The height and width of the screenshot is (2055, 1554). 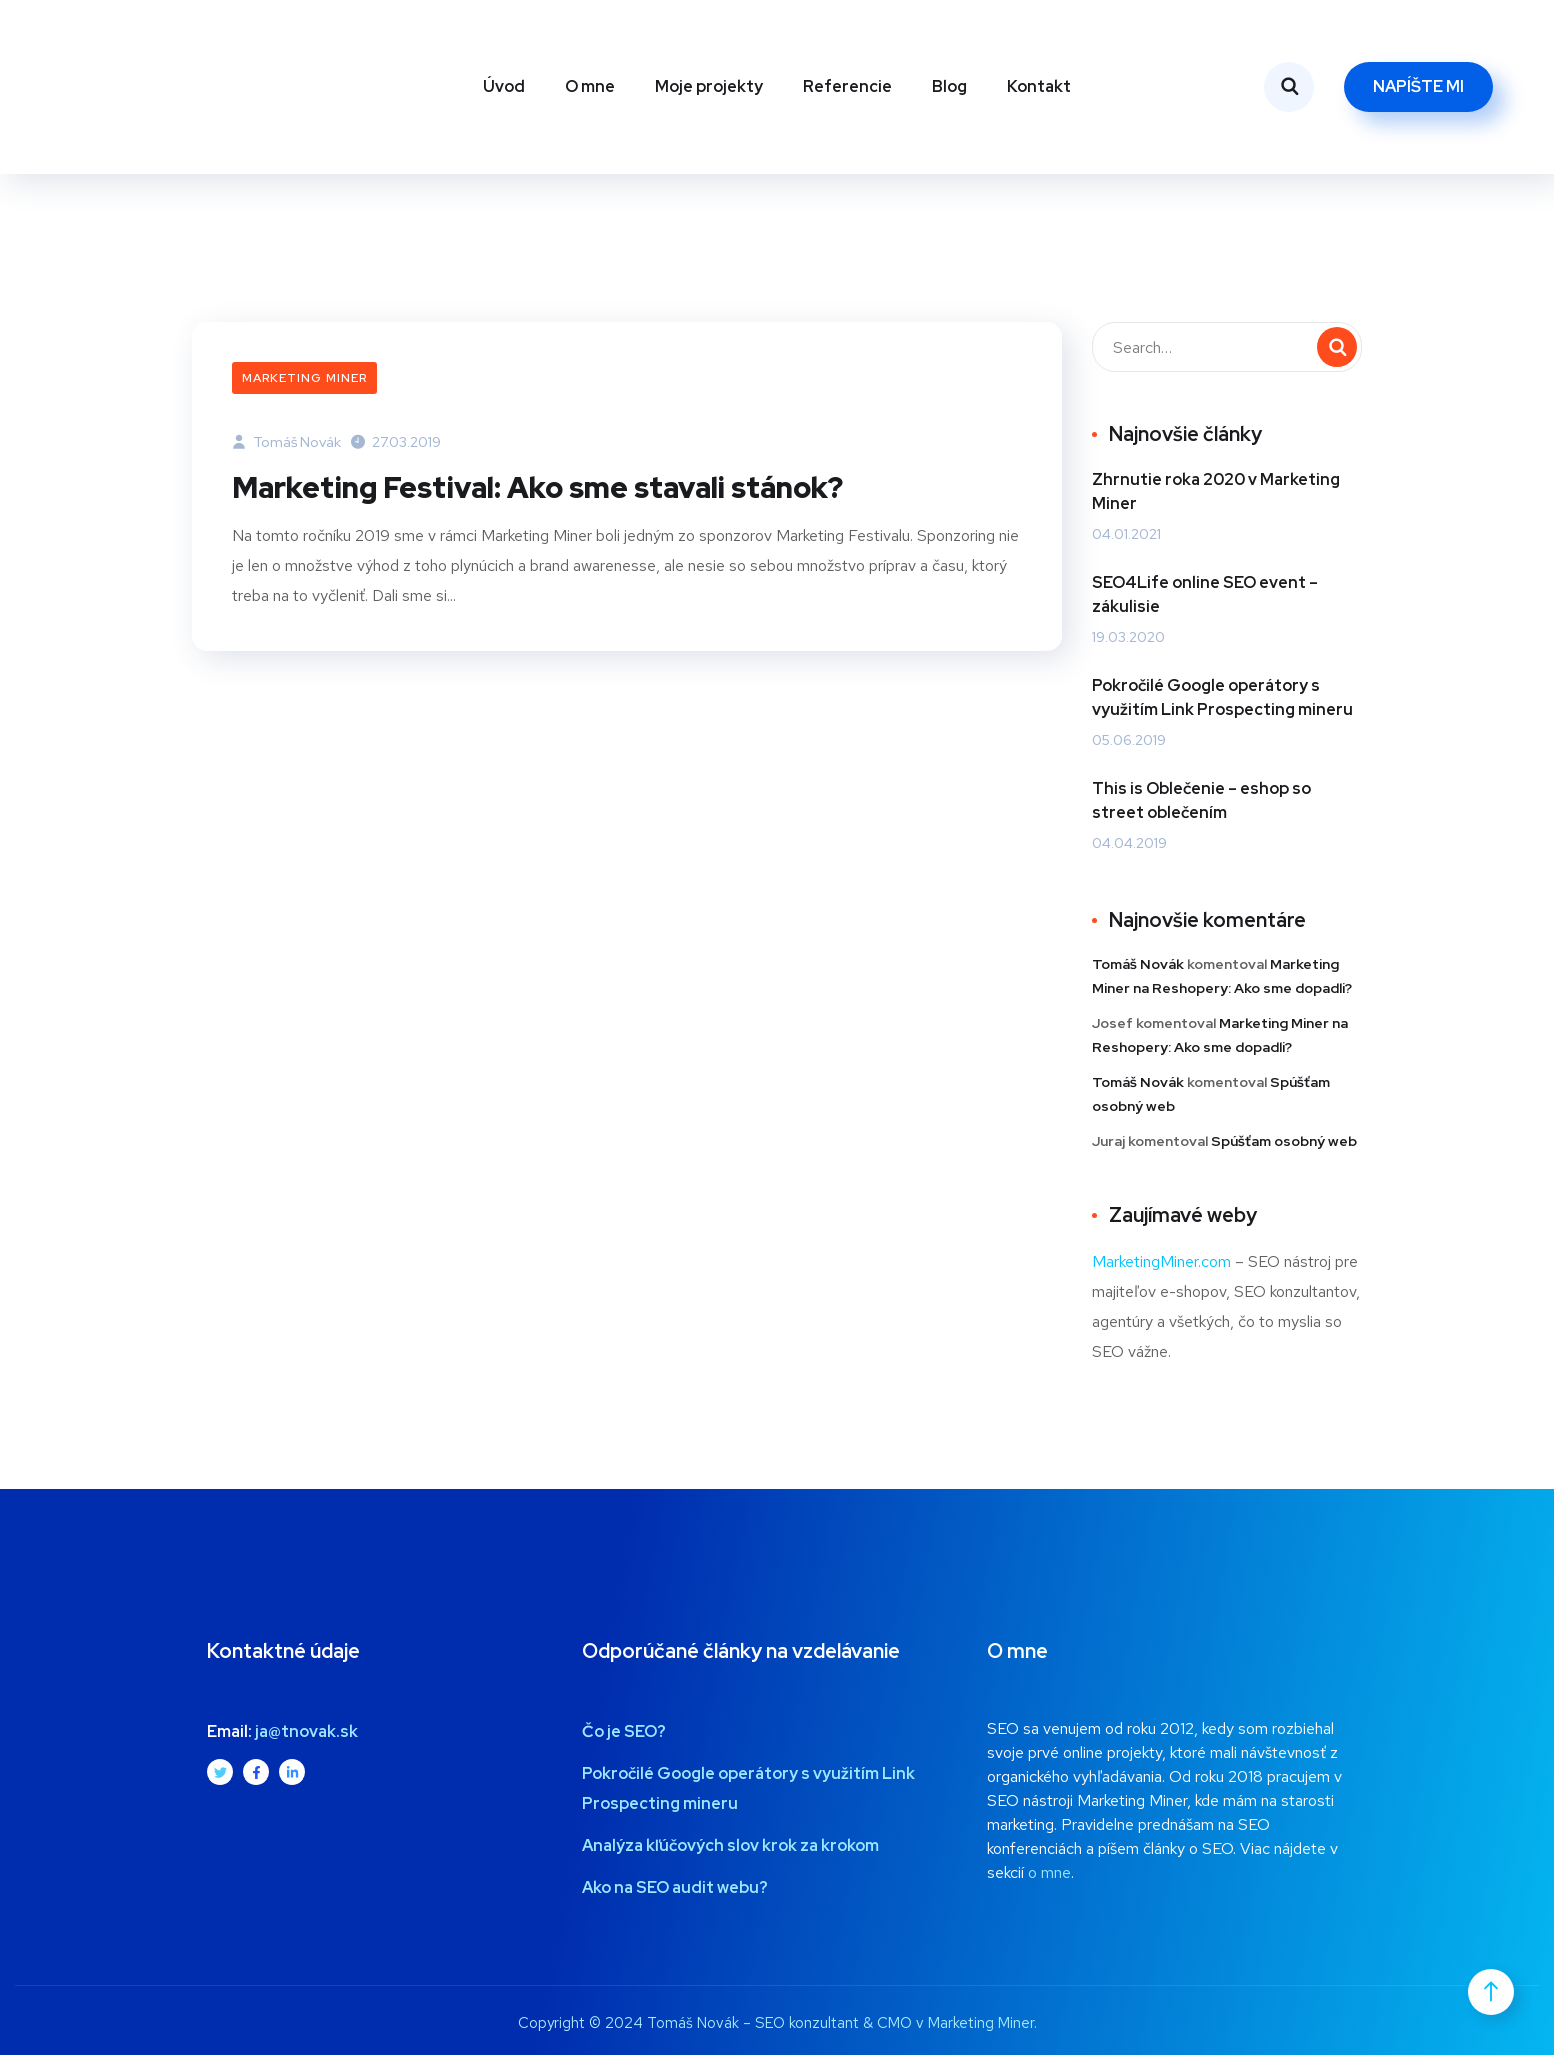 I want to click on Marketing Festival: Ako sme stavali stánok?, so click(x=551, y=487).